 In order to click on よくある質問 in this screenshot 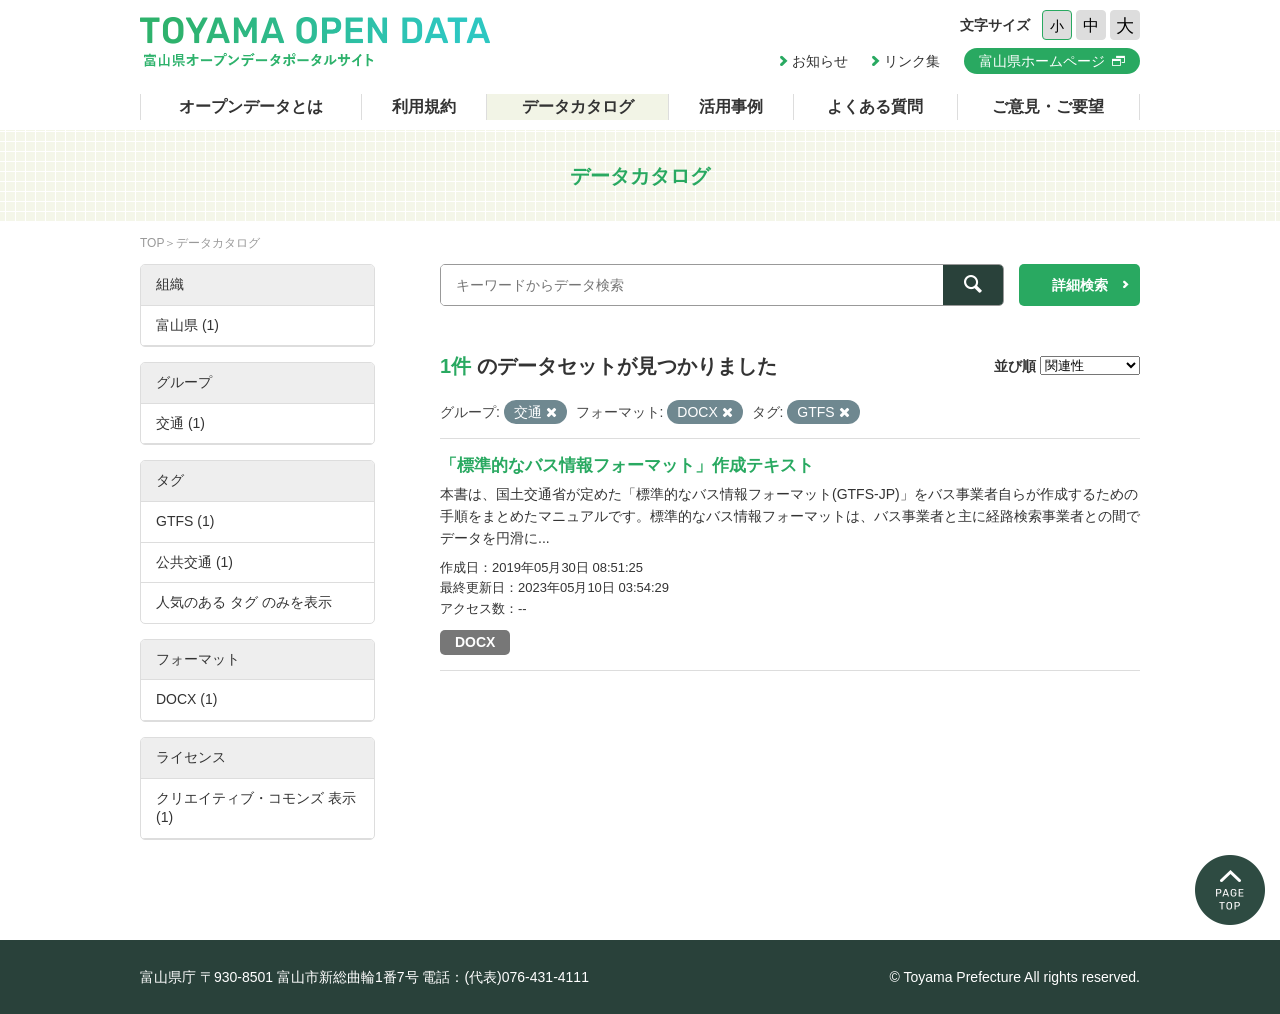, I will do `click(875, 106)`.